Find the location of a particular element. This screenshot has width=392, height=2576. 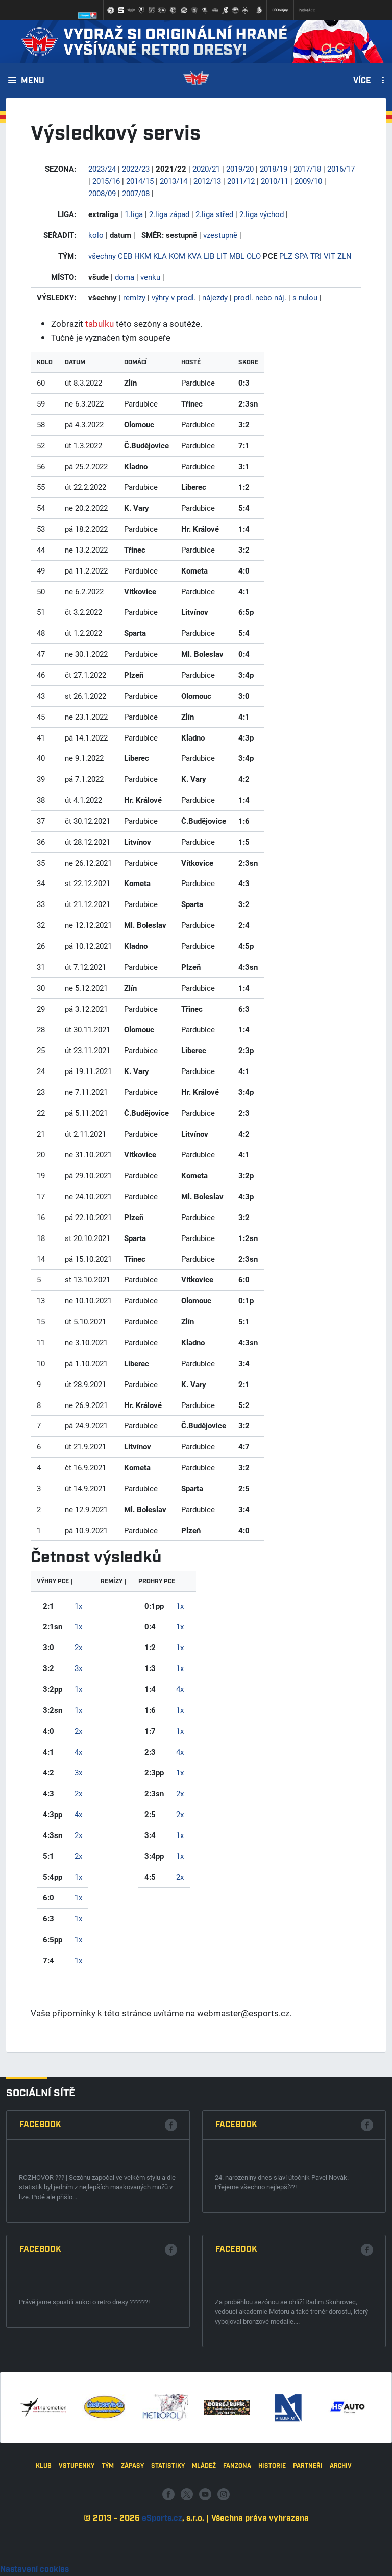

2020/21 is located at coordinates (206, 168).